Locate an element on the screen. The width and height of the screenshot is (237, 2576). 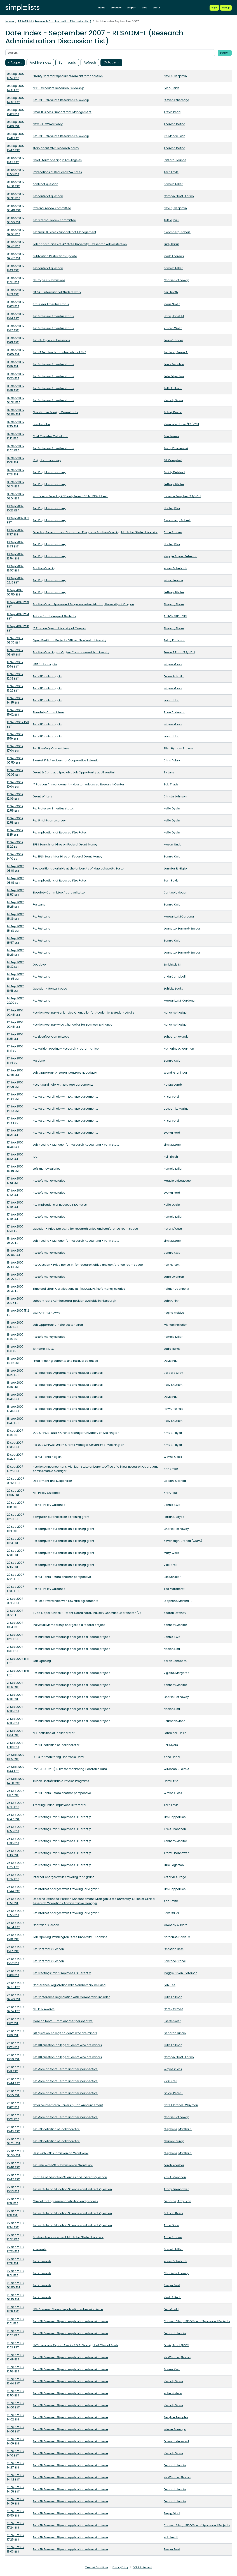
14 Sep 2007 15:57 EST is located at coordinates (15, 940).